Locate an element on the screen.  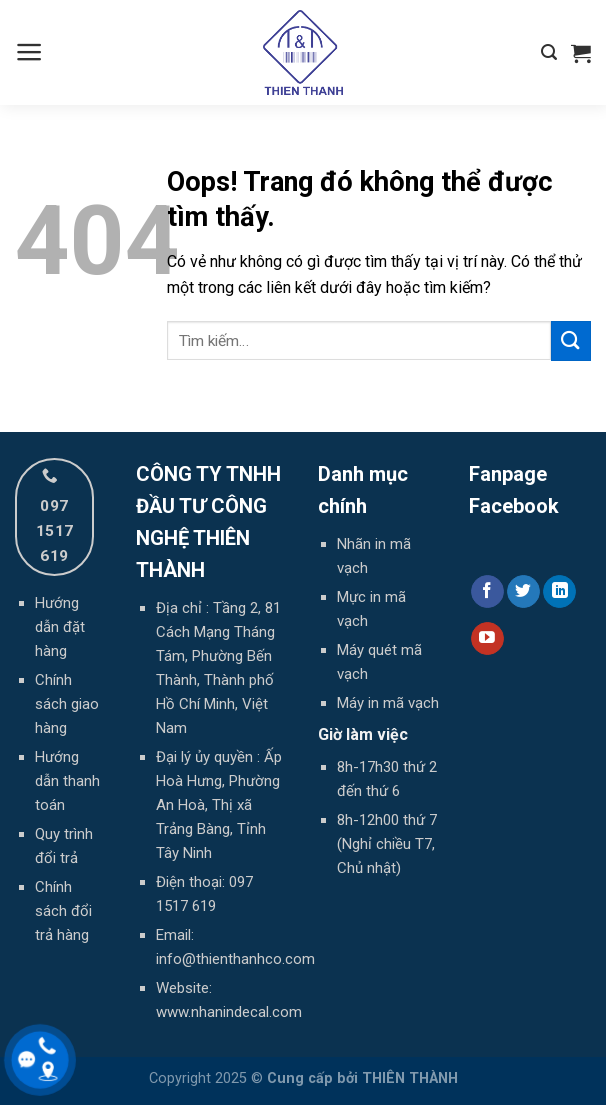
Chính sách đổi trả hàng is located at coordinates (63, 911).